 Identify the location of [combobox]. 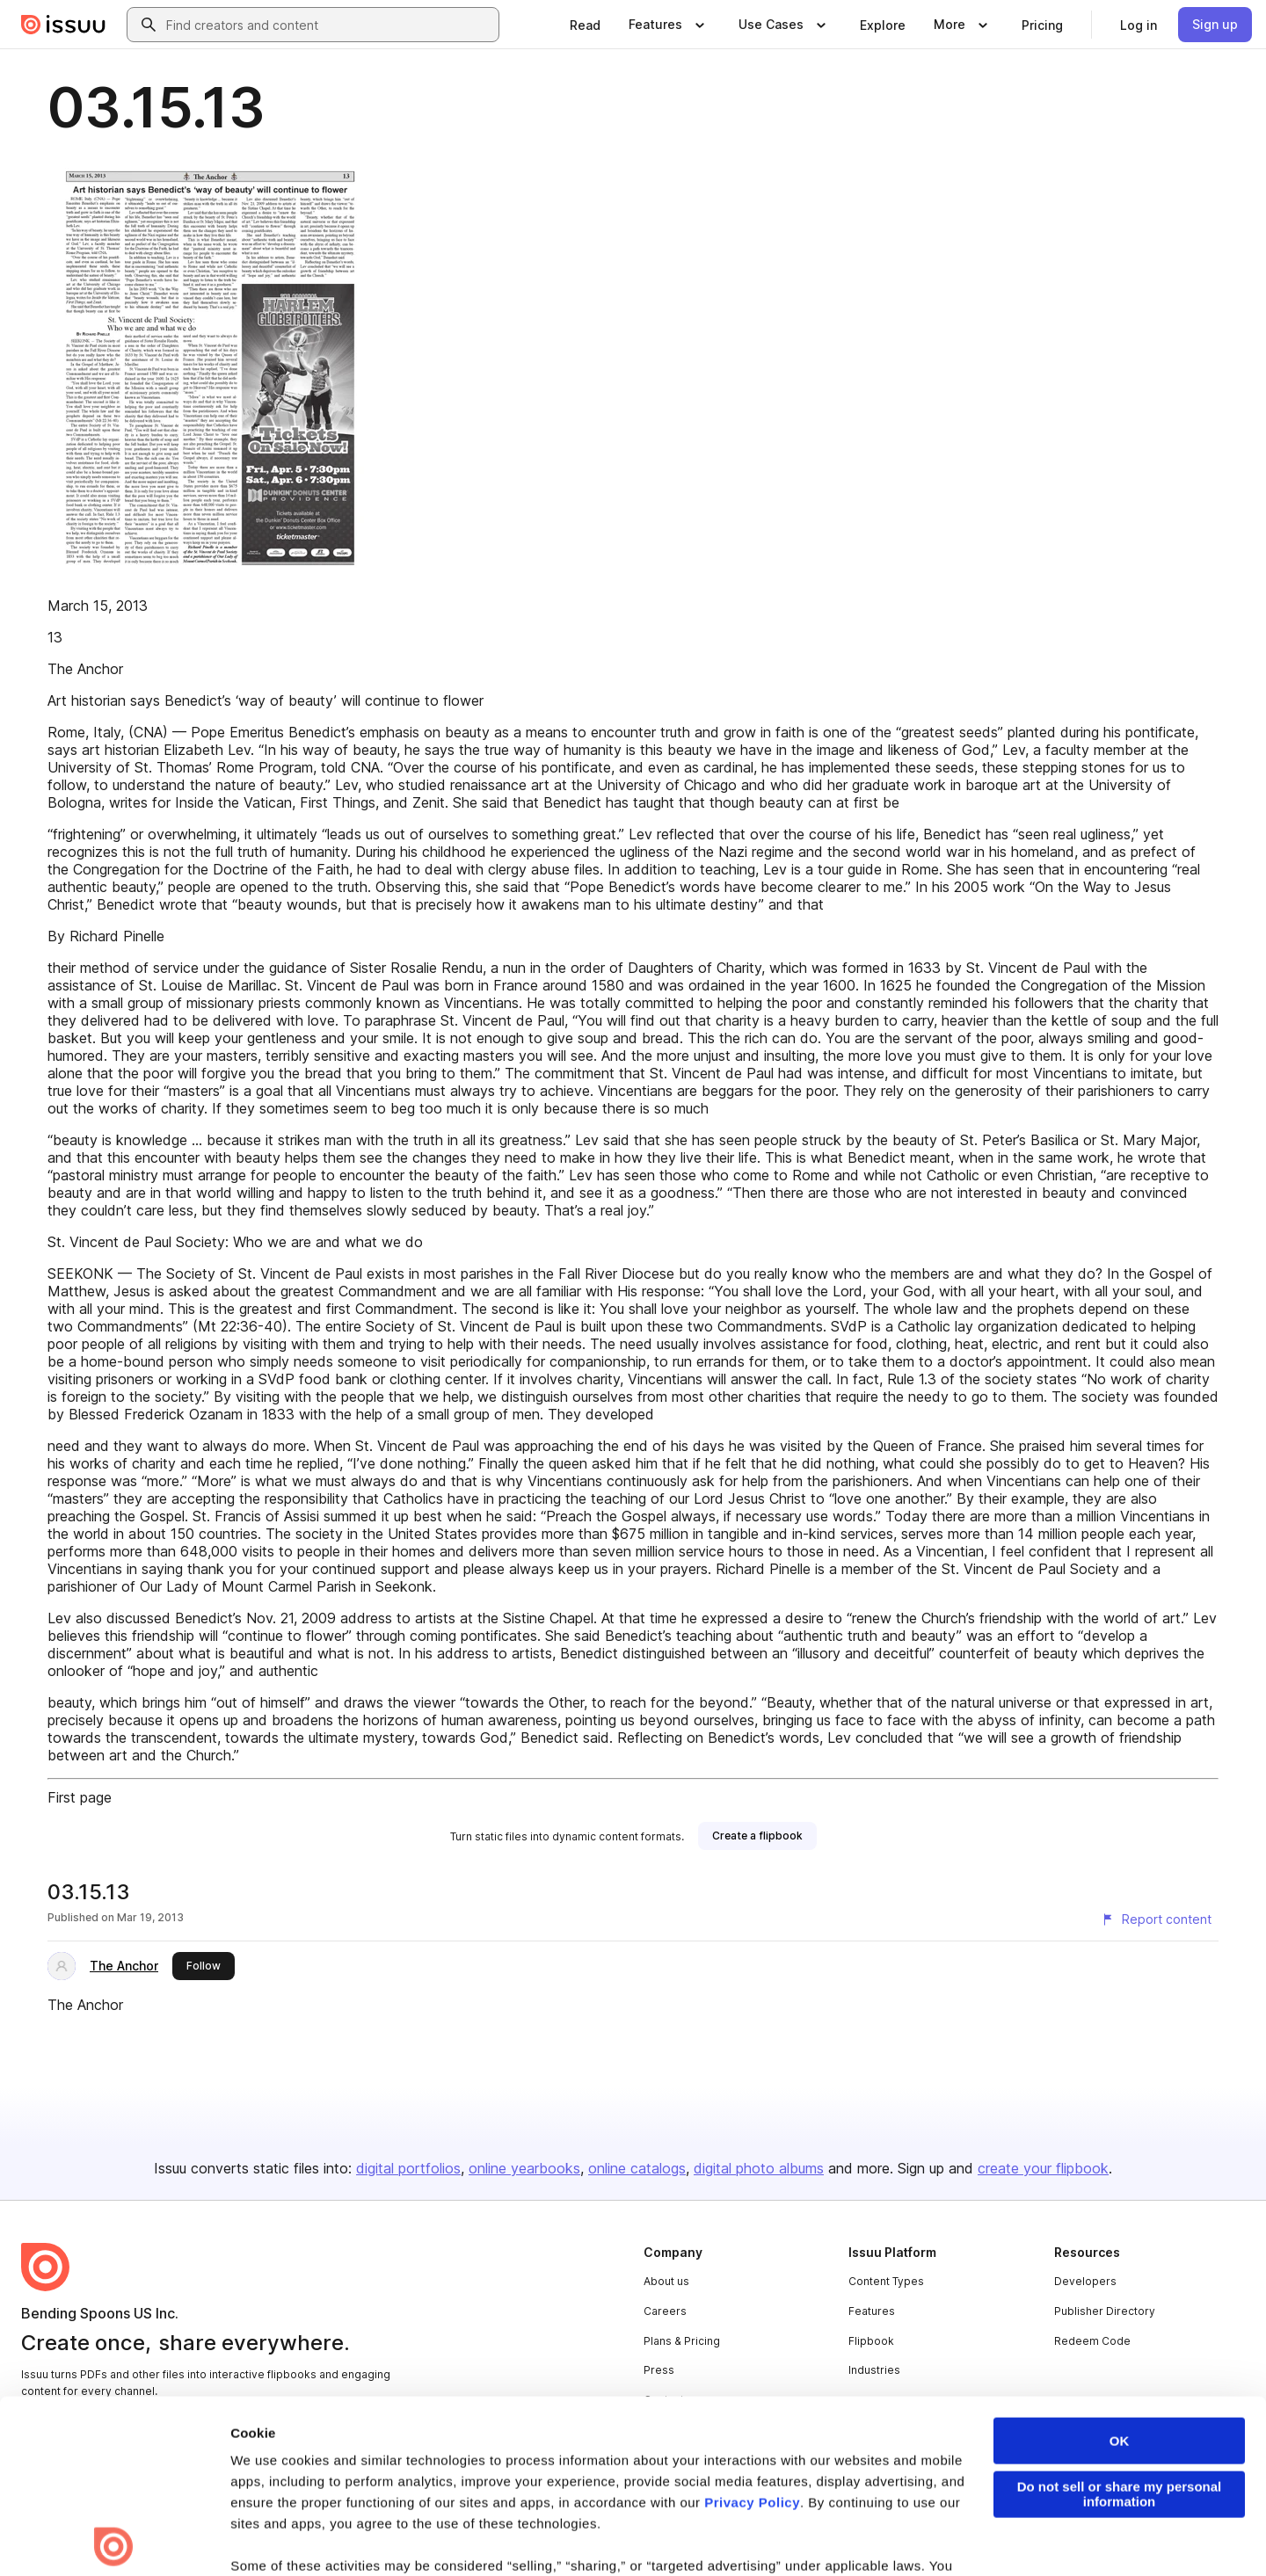
(328, 24).